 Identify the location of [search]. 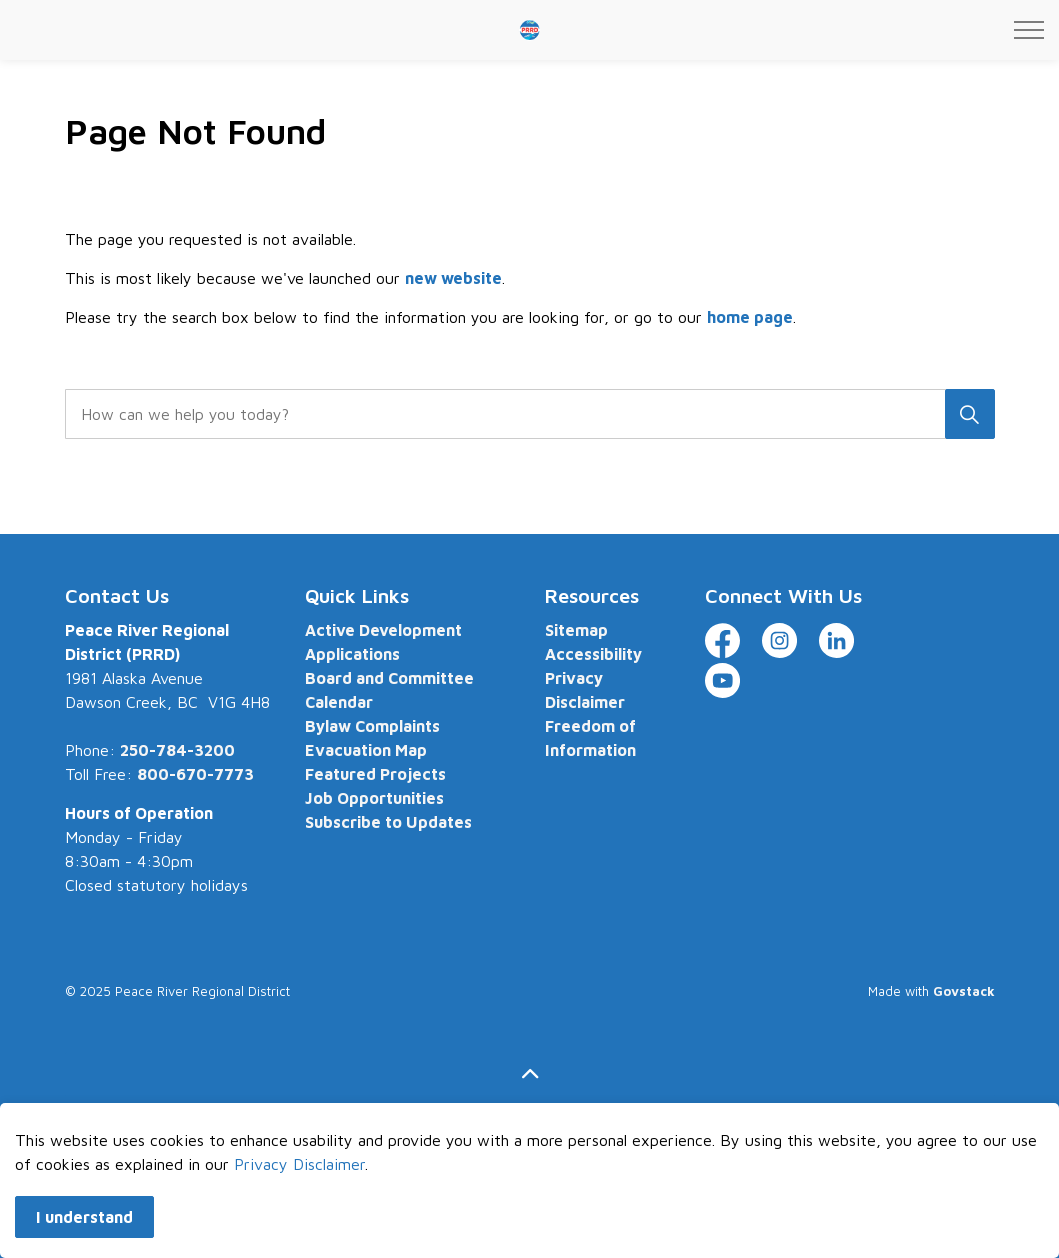
(525, 414).